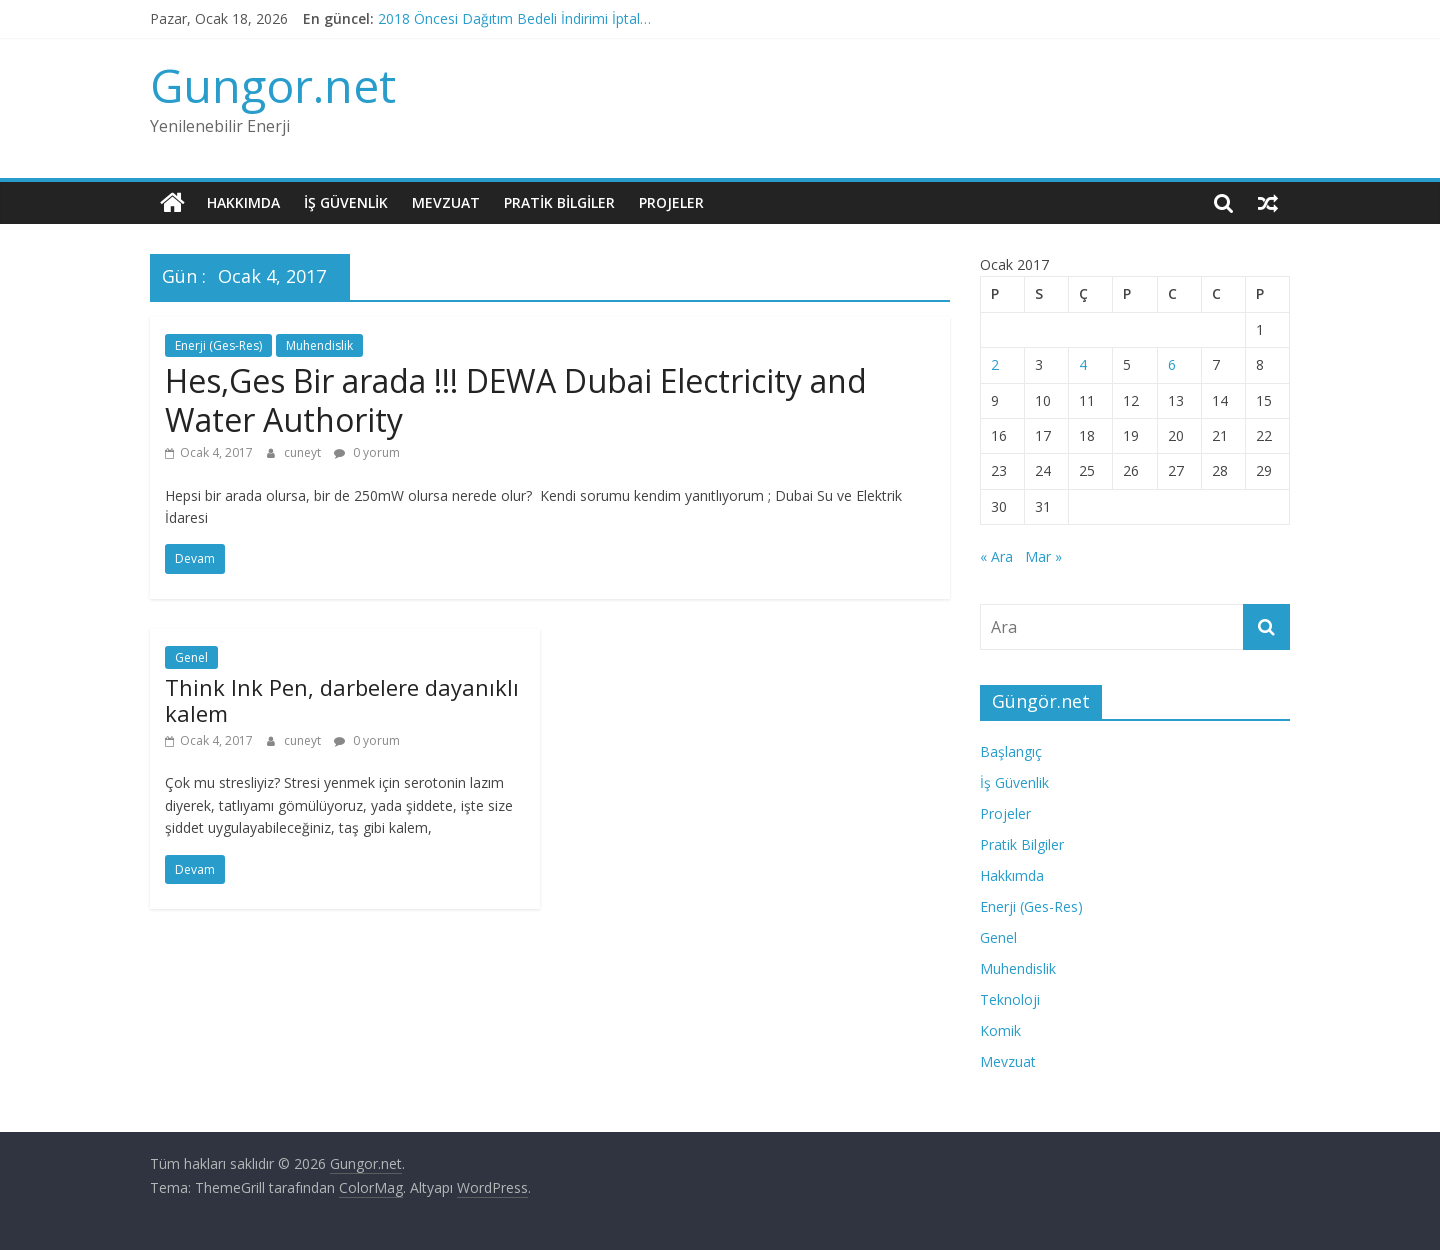  Describe the element at coordinates (1011, 751) in the screenshot. I see `Başlangıç` at that location.